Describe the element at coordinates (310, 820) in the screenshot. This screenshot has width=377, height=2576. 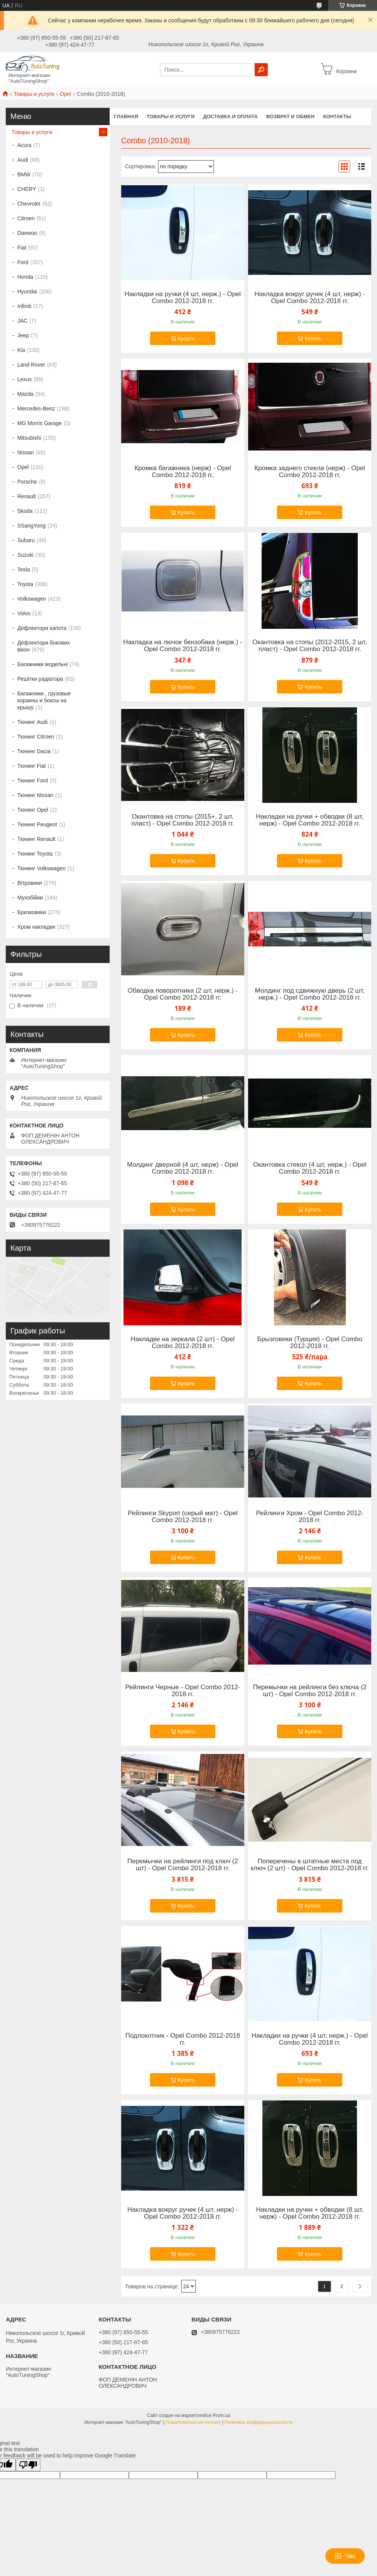
I see `Накладки на ручки + обводки (8 шт, нерж) - Opel Combo 2012-2018 гг.` at that location.